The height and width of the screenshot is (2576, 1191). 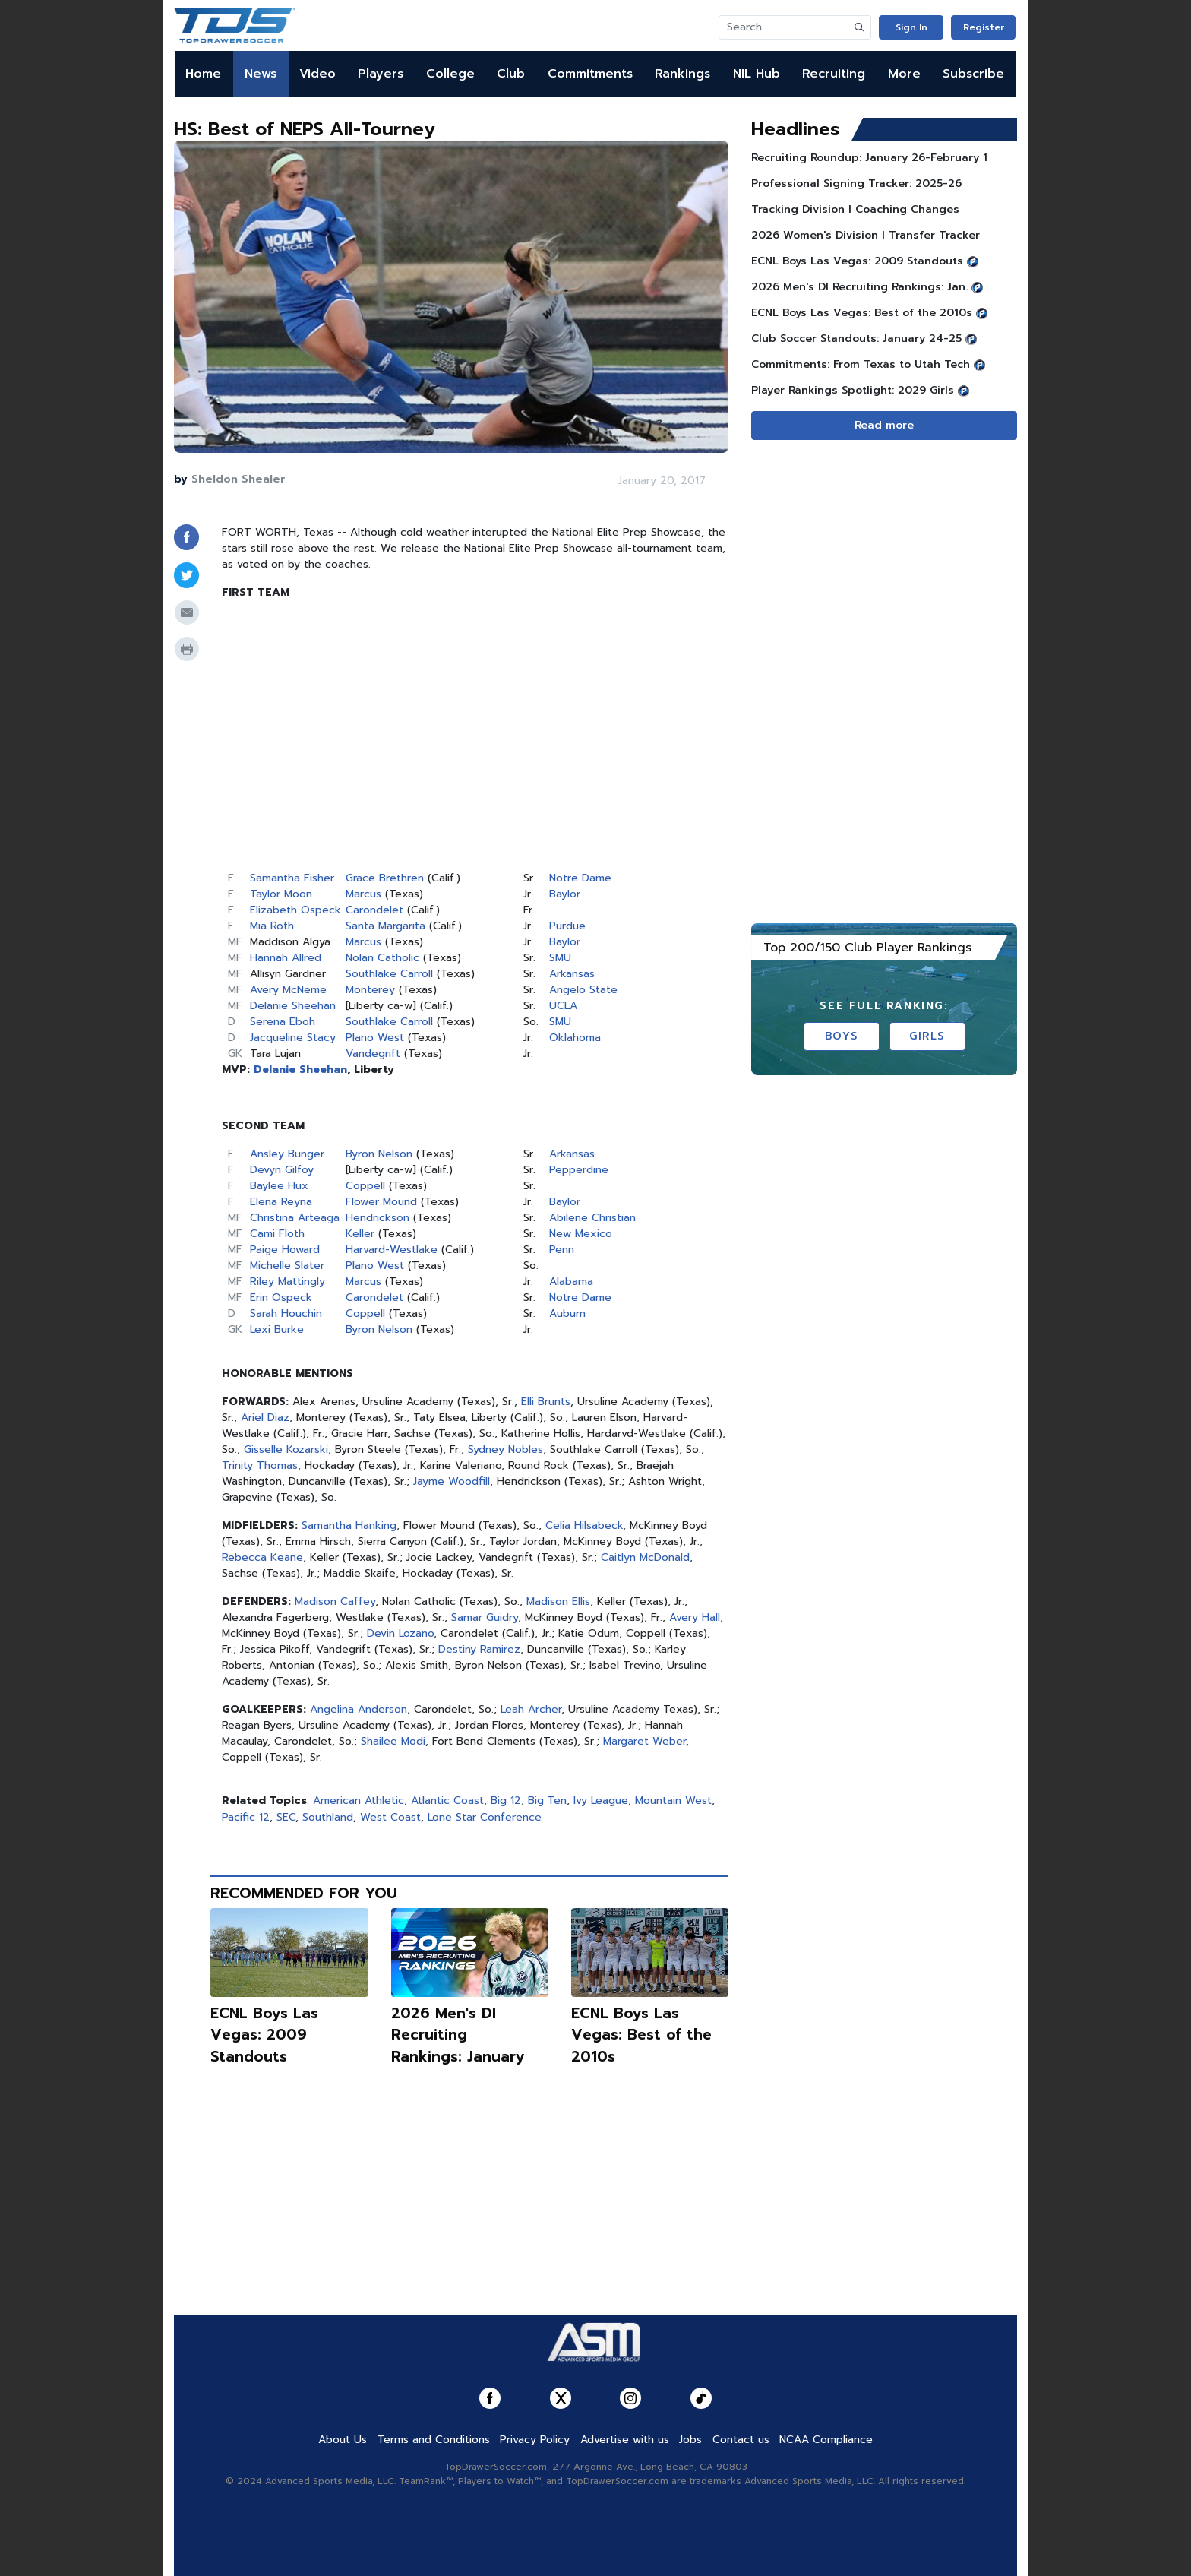 I want to click on About Us, so click(x=342, y=2440).